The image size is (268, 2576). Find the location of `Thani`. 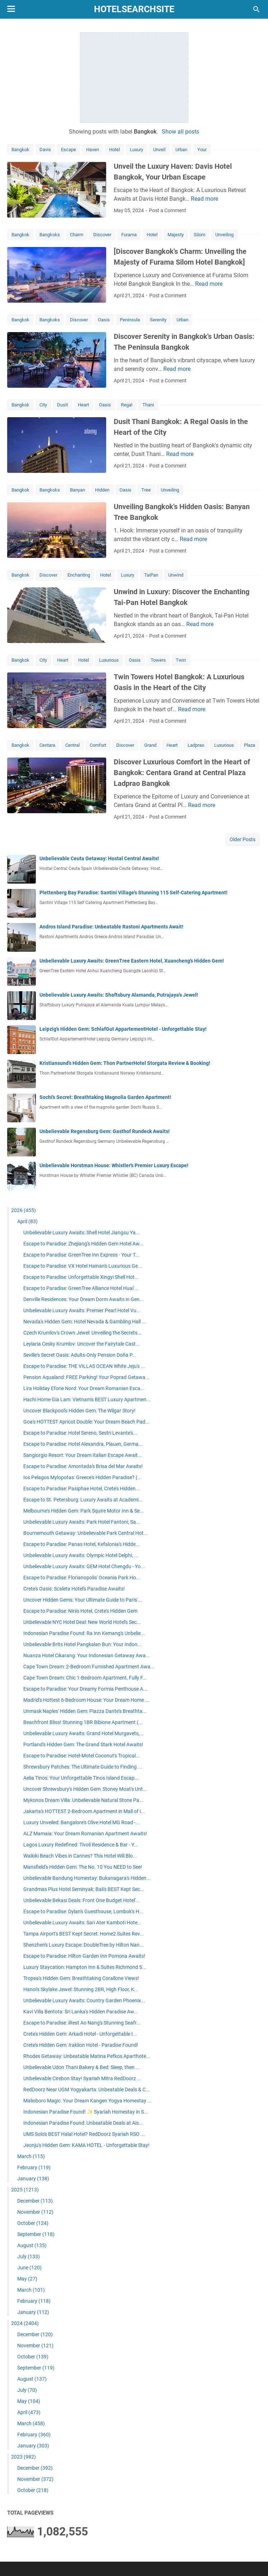

Thani is located at coordinates (148, 404).